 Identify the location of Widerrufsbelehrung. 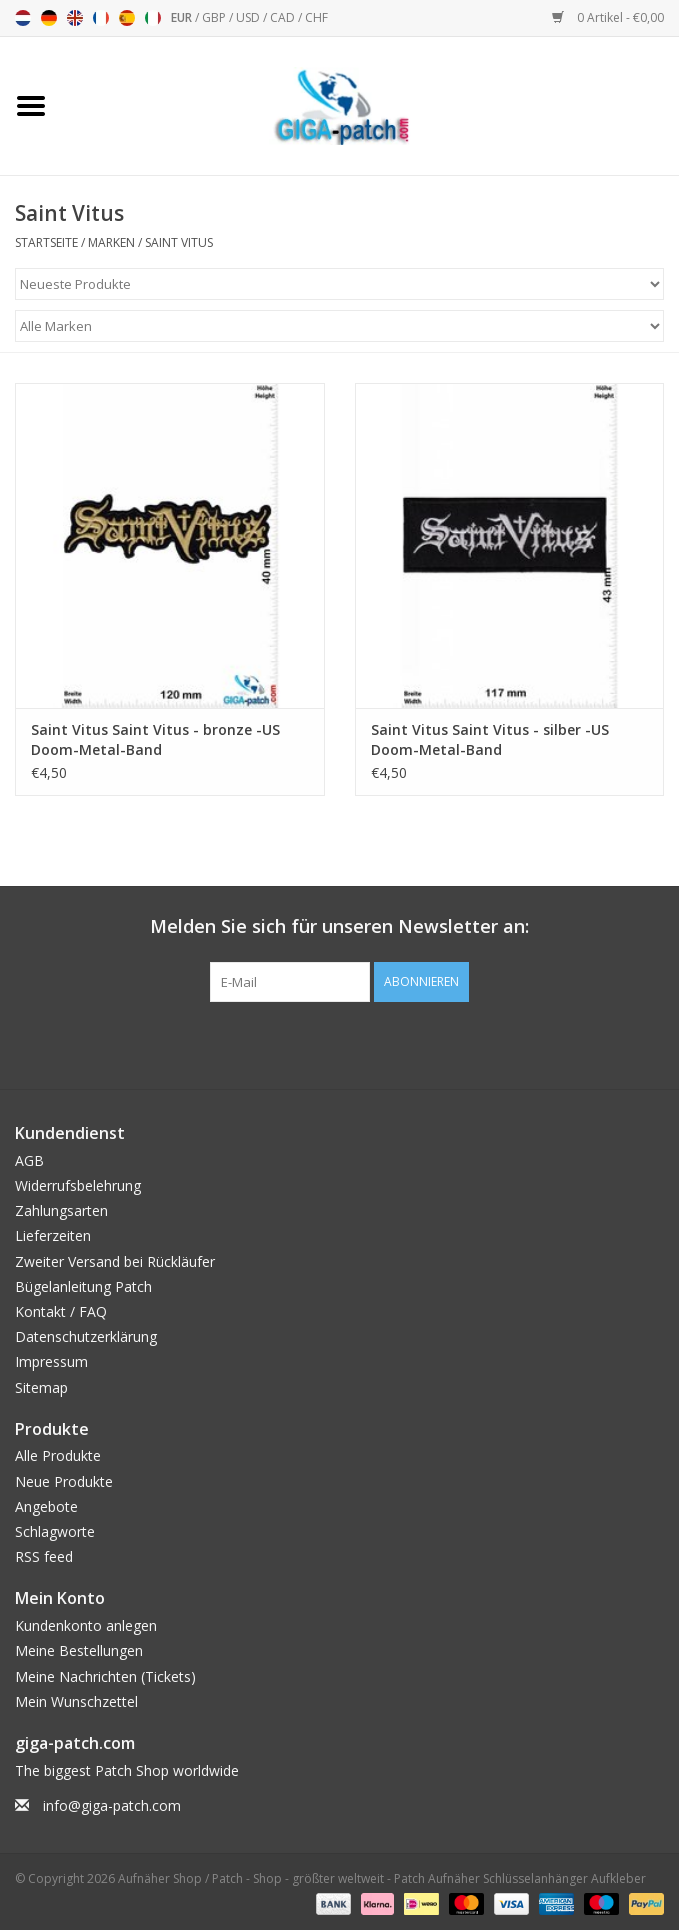
(78, 1185).